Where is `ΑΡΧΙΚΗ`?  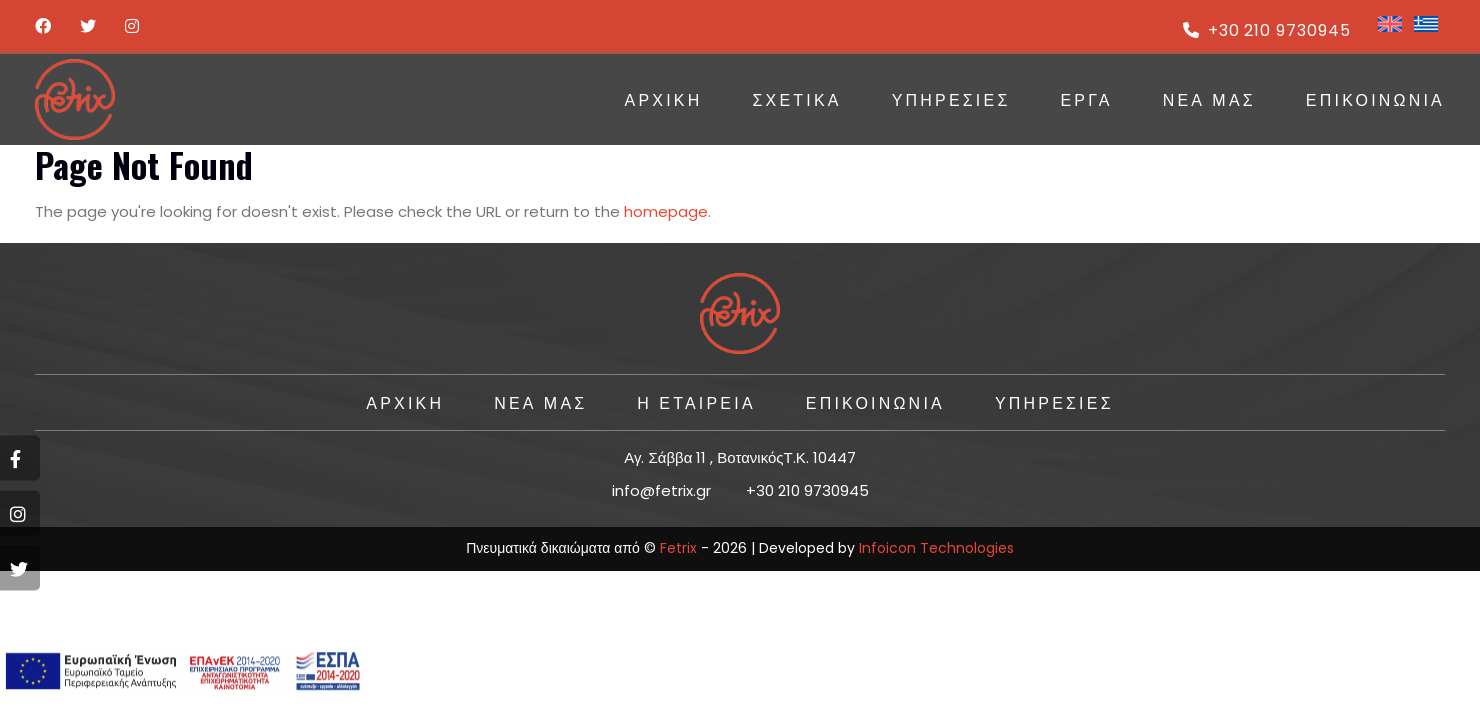
ΑΡΧΙΚΗ is located at coordinates (664, 99).